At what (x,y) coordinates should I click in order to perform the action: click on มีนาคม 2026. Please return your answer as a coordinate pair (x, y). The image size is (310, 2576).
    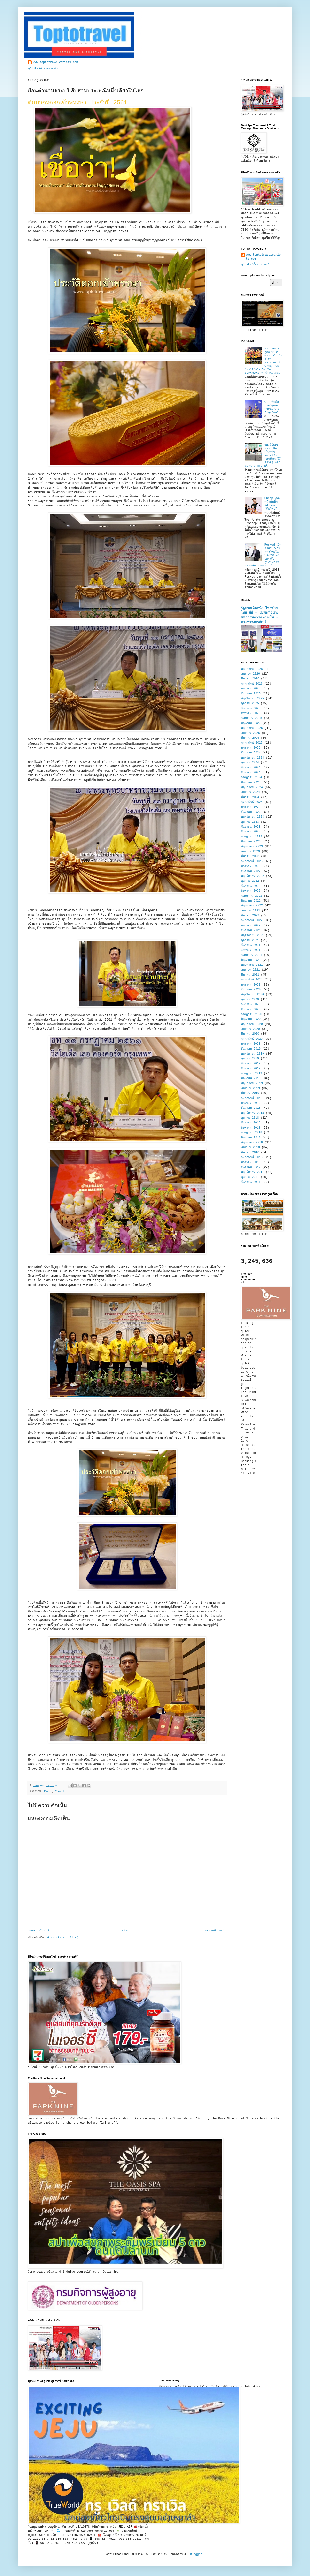
    Looking at the image, I should click on (250, 678).